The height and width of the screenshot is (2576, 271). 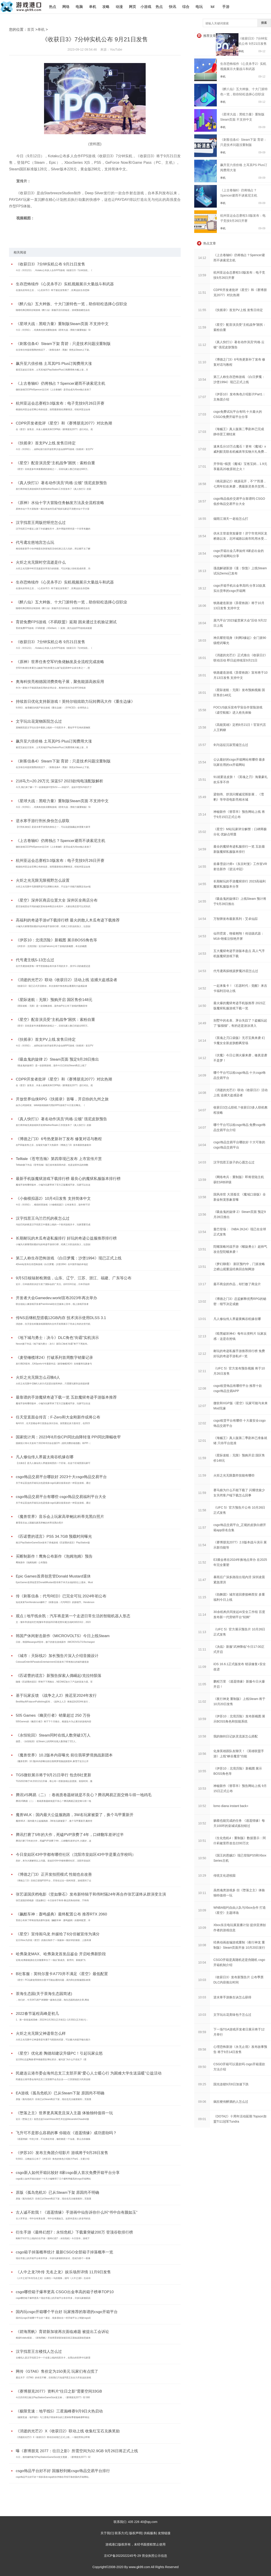 I want to click on 火炬之光无限无限视野怎么设置, so click(x=43, y=880).